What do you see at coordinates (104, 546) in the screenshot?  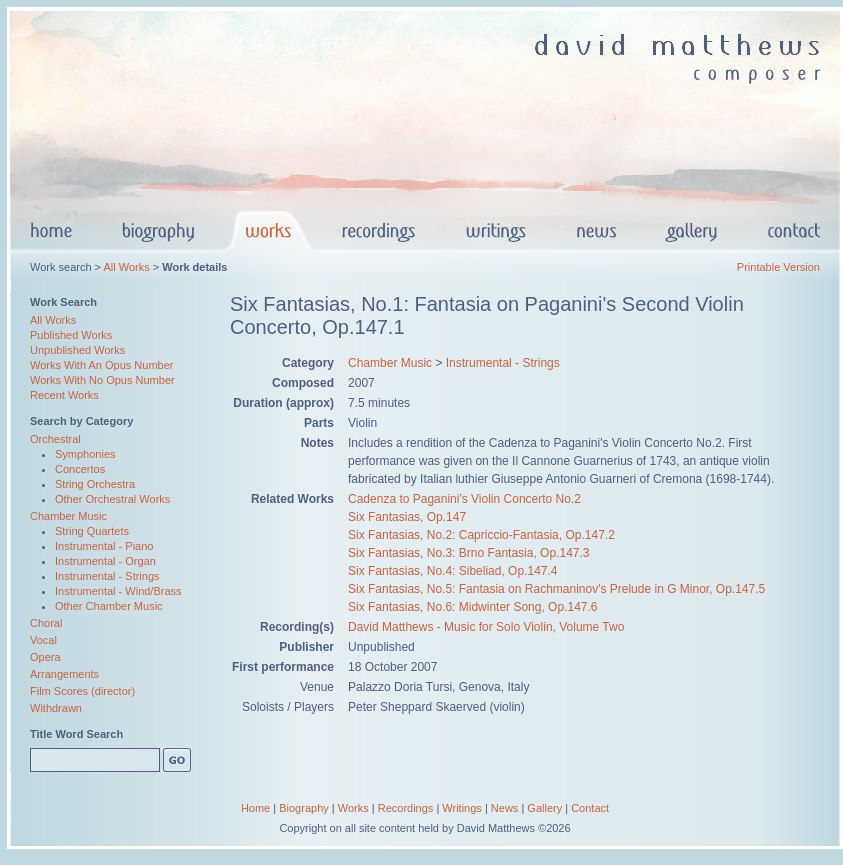 I see `Instrumental - Piano` at bounding box center [104, 546].